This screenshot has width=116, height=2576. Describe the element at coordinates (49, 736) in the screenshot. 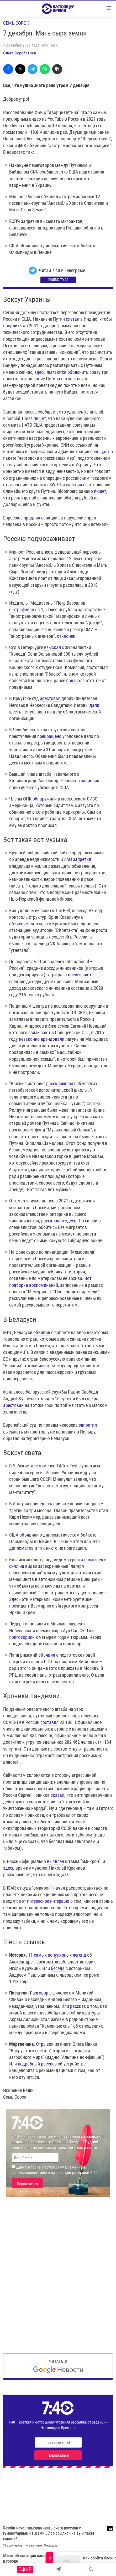

I see `прекращено` at that location.